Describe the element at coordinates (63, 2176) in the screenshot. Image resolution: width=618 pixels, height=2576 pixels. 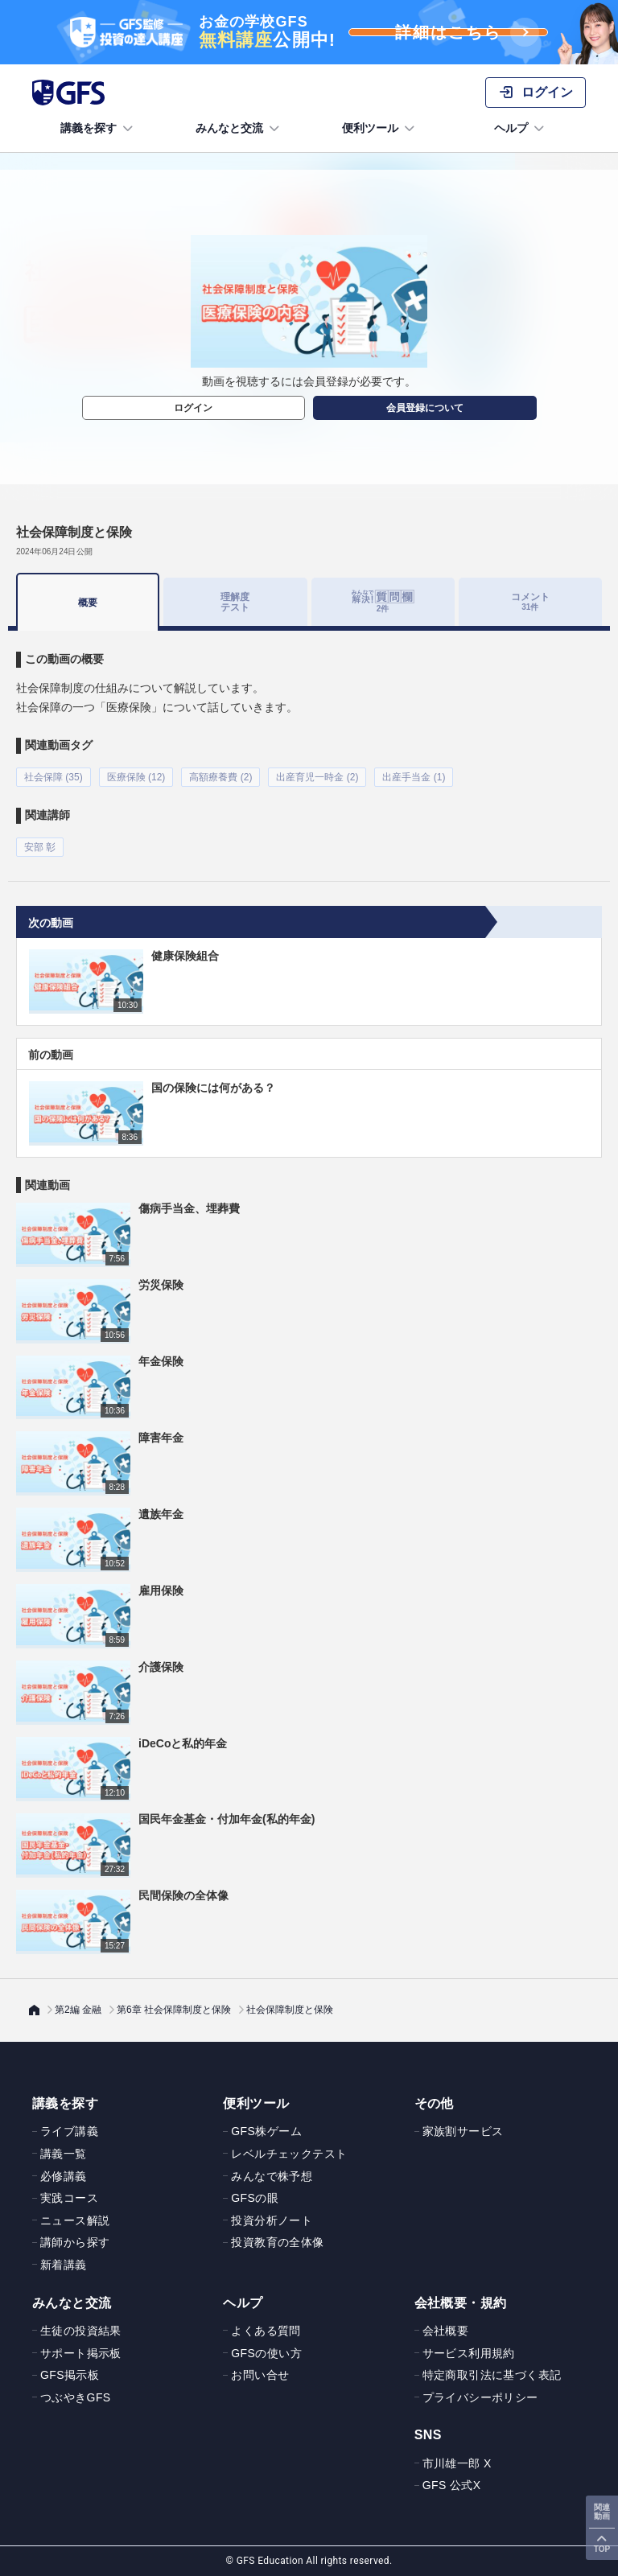
I see `必修講義` at that location.